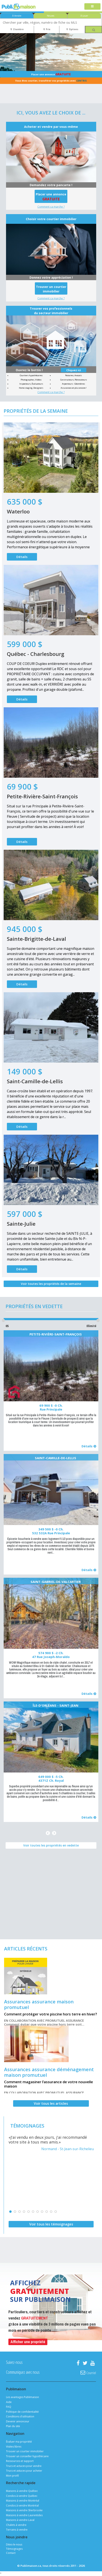 This screenshot has height=2576, width=102. I want to click on Témoignages, so click(14, 2549).